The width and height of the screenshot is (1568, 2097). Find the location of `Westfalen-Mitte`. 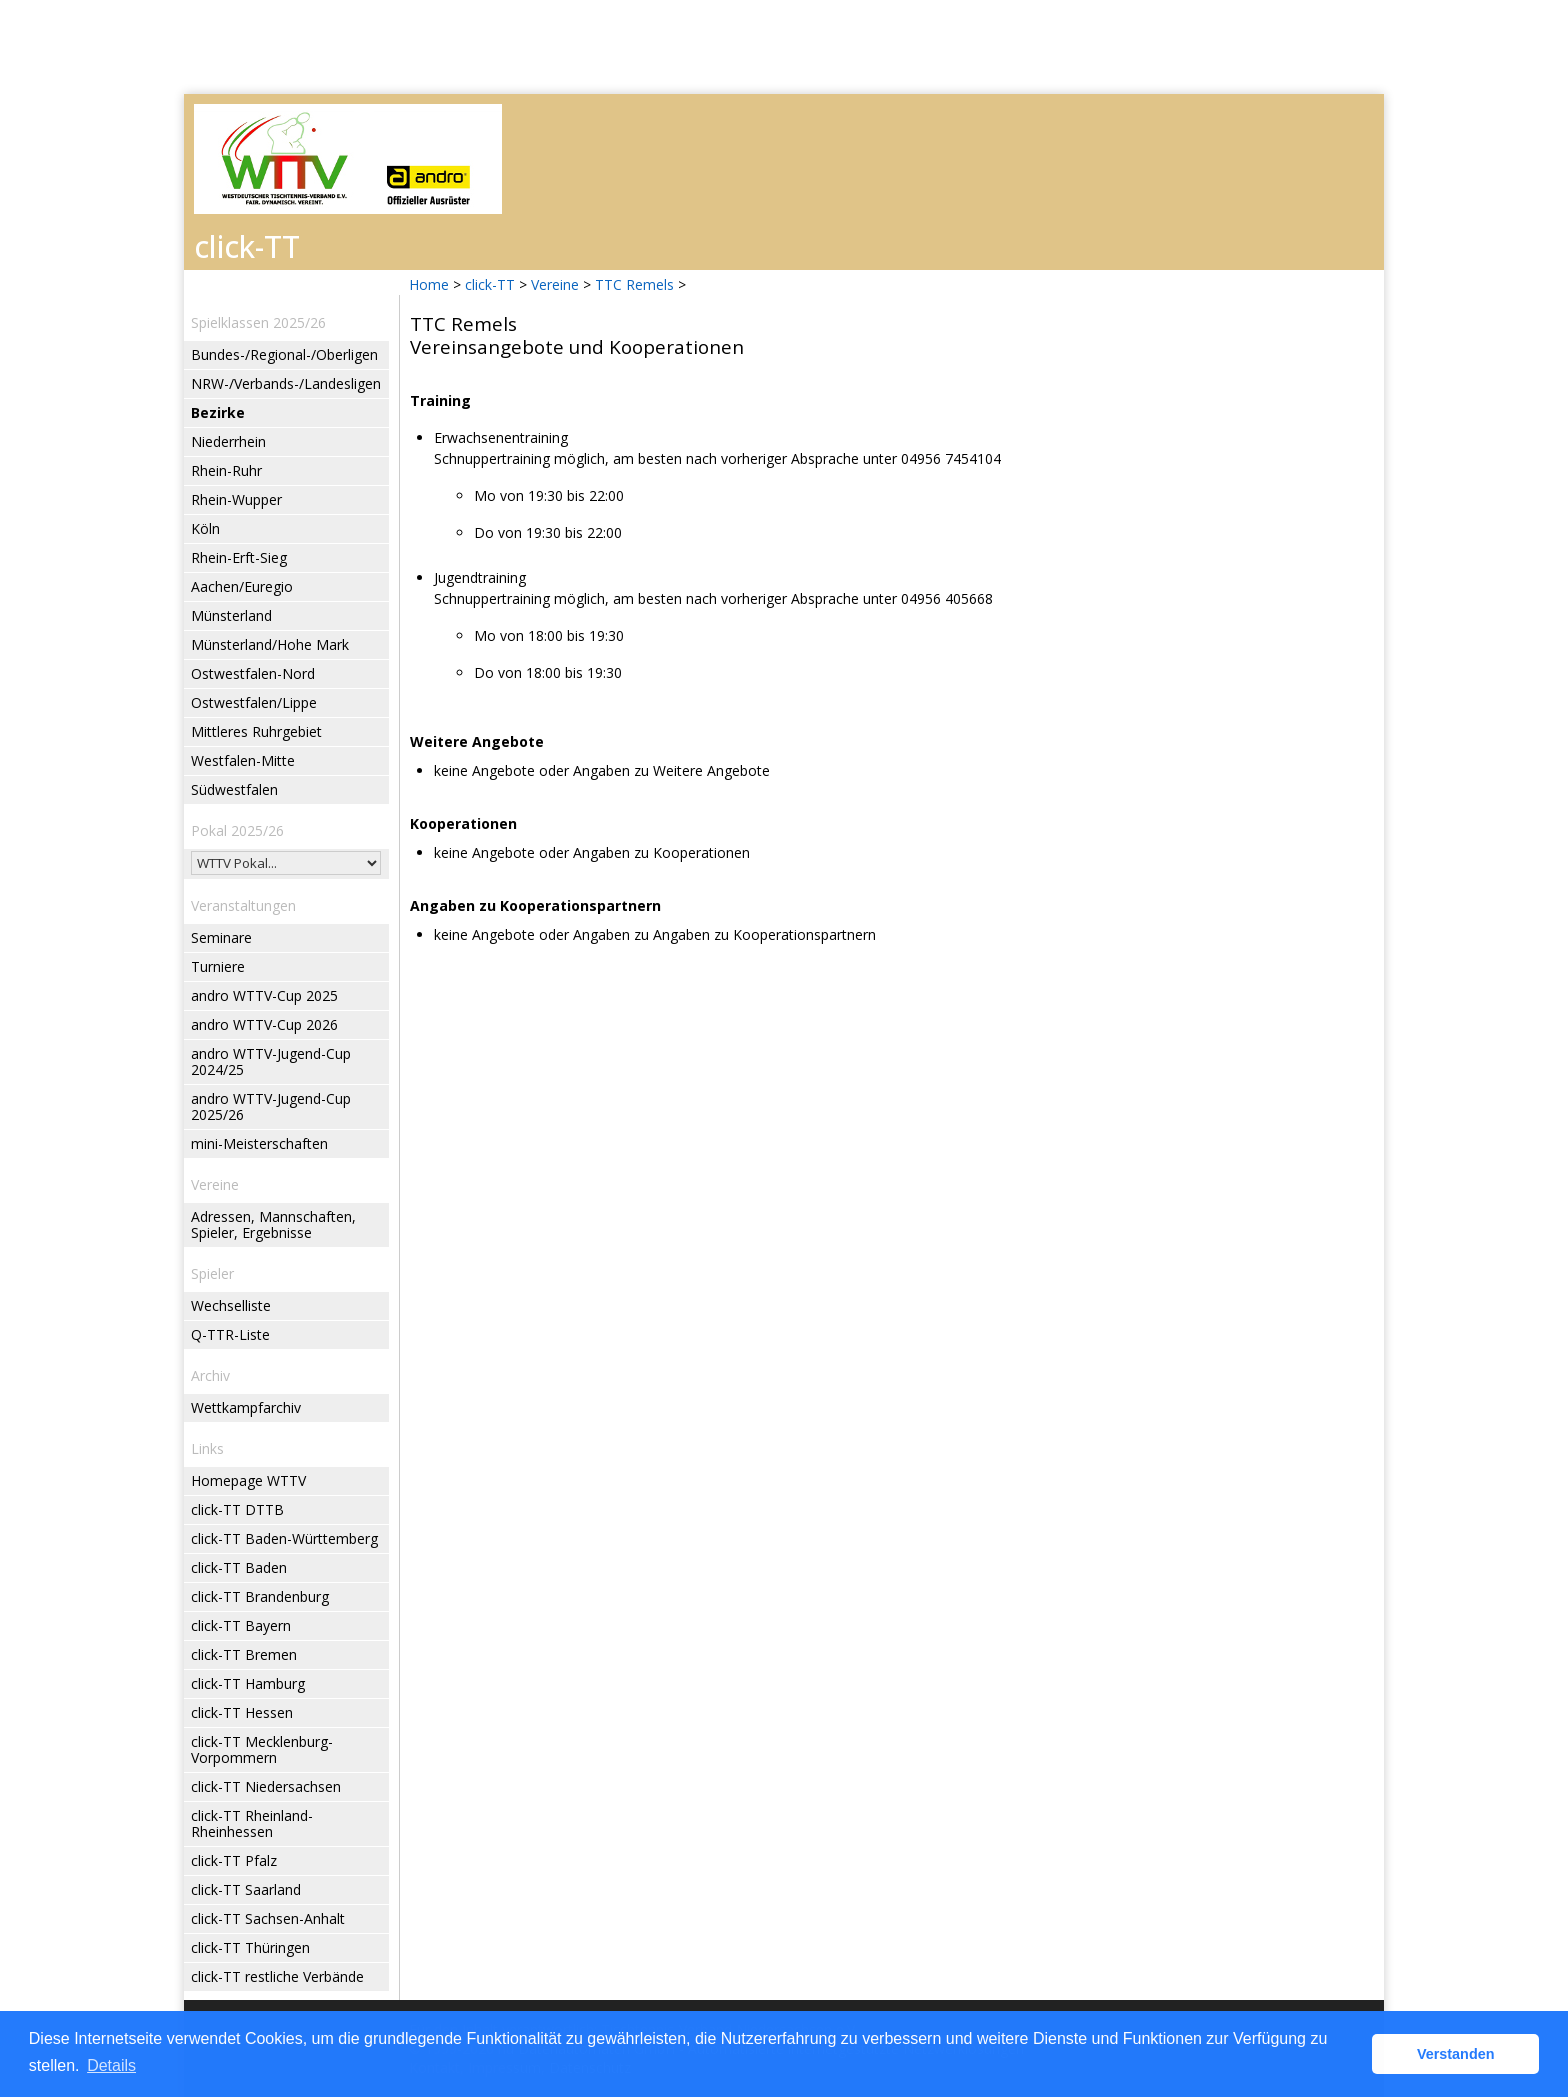

Westfalen-Mitte is located at coordinates (243, 760).